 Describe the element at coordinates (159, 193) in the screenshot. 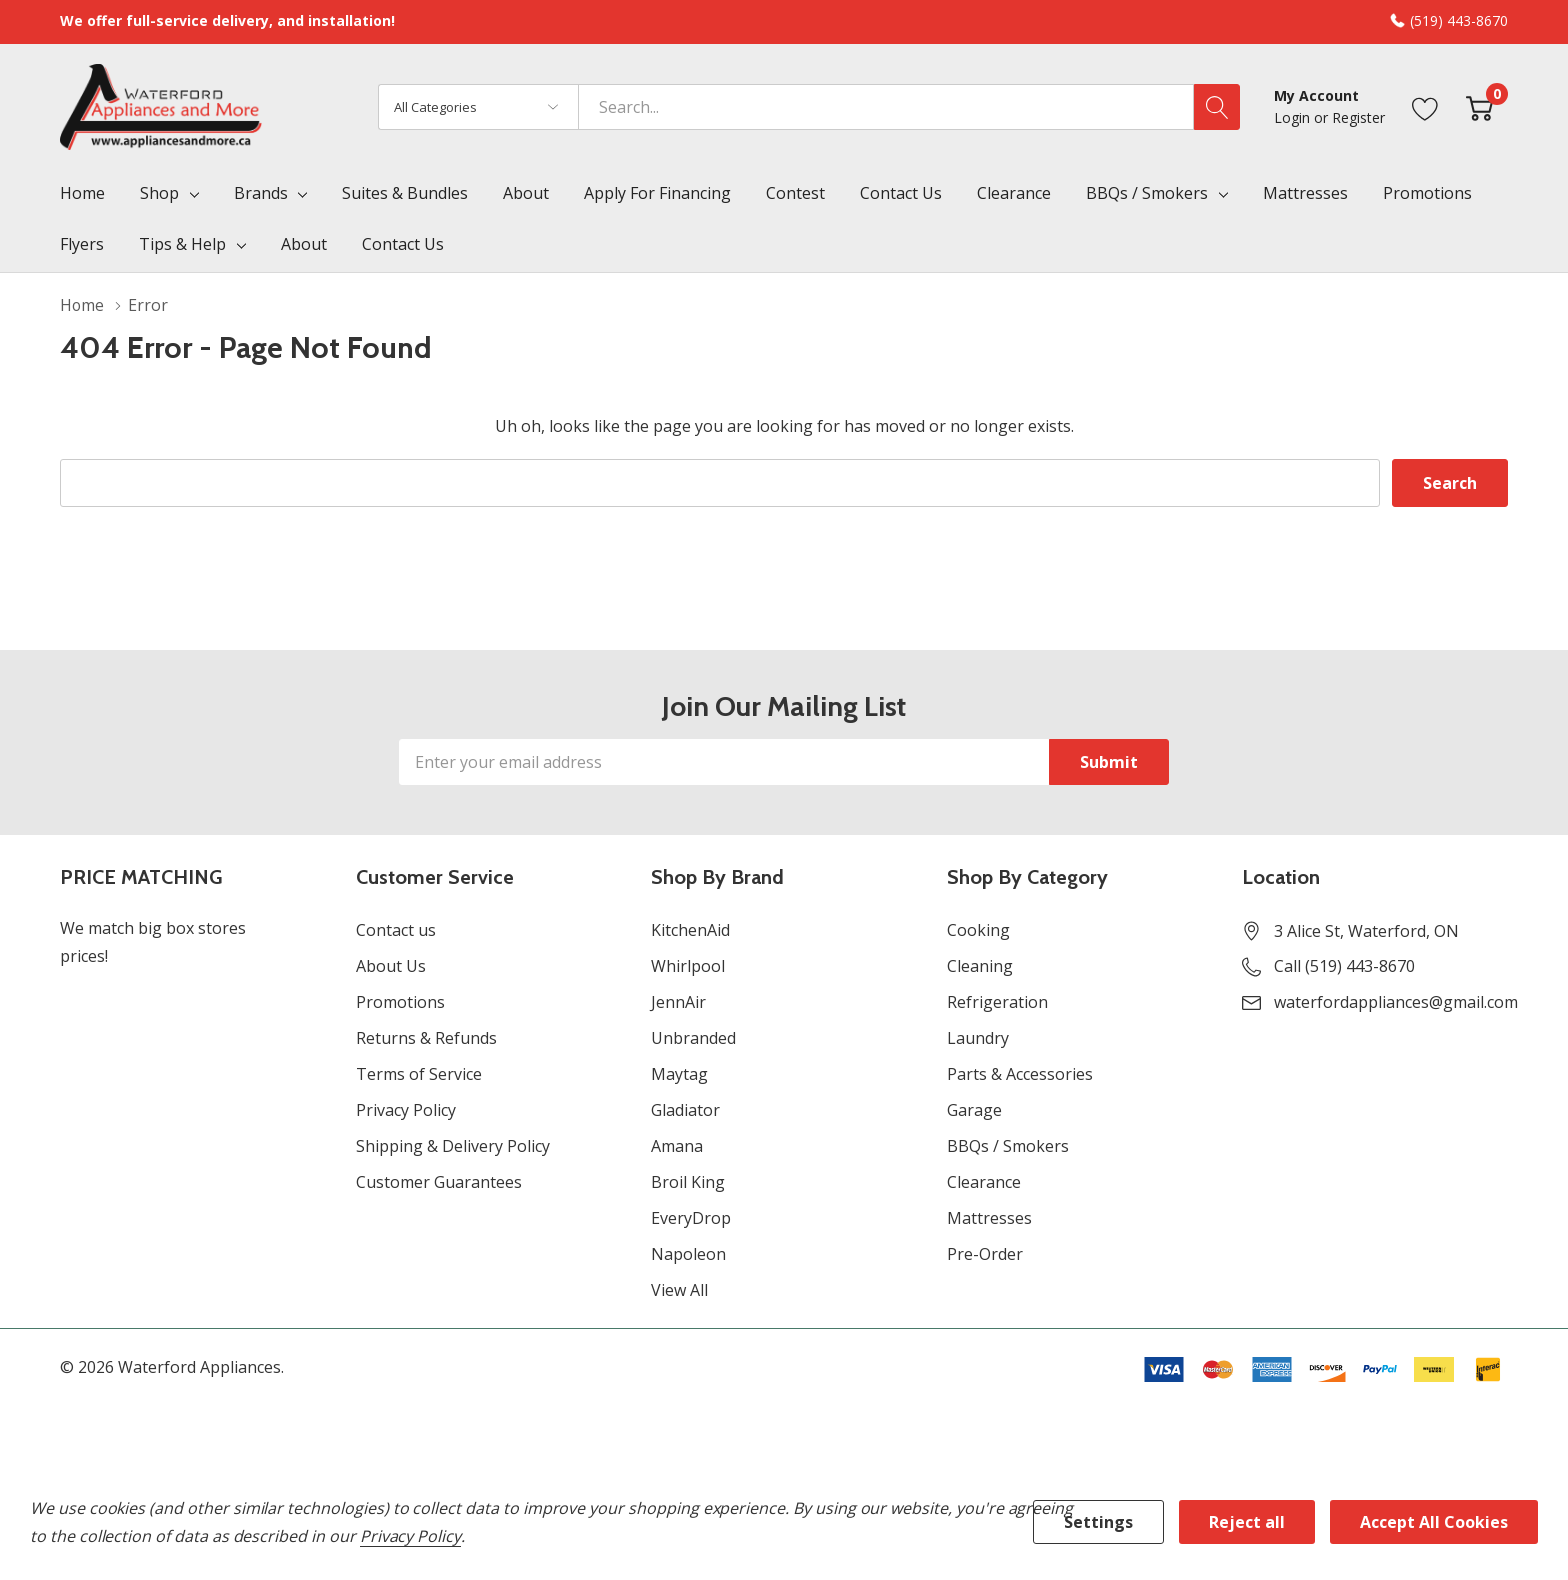

I see `Shop` at that location.